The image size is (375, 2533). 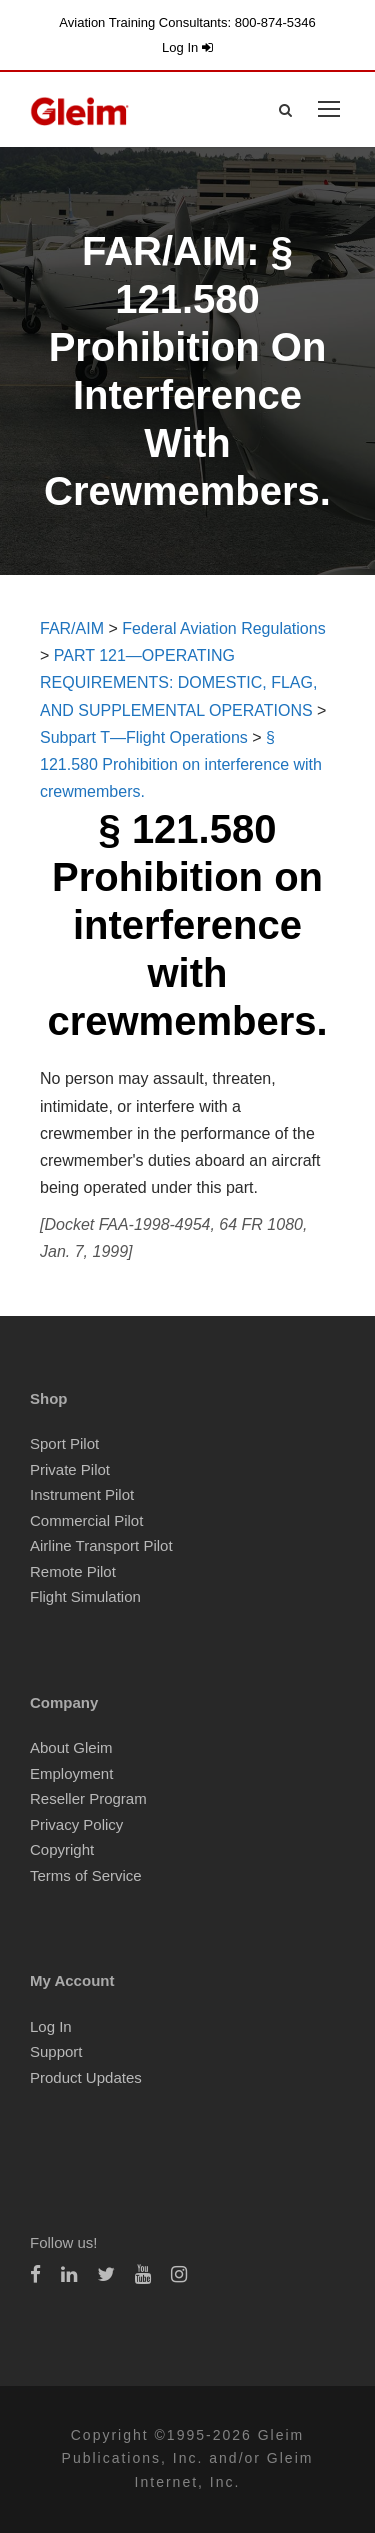 I want to click on Privacy Policy, so click(x=76, y=1824).